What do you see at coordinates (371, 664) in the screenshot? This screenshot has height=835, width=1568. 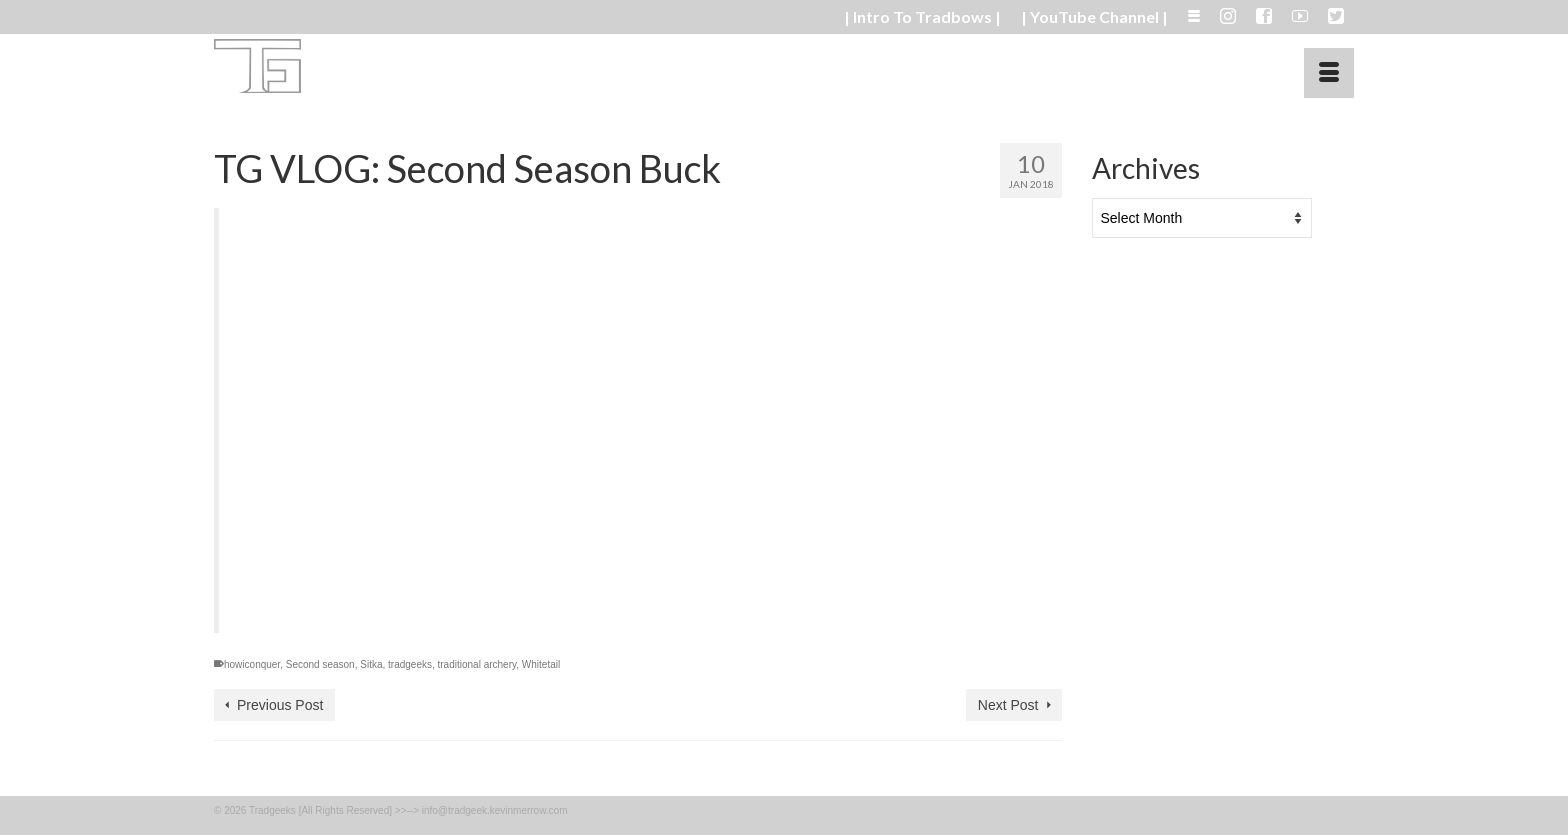 I see `Sitka` at bounding box center [371, 664].